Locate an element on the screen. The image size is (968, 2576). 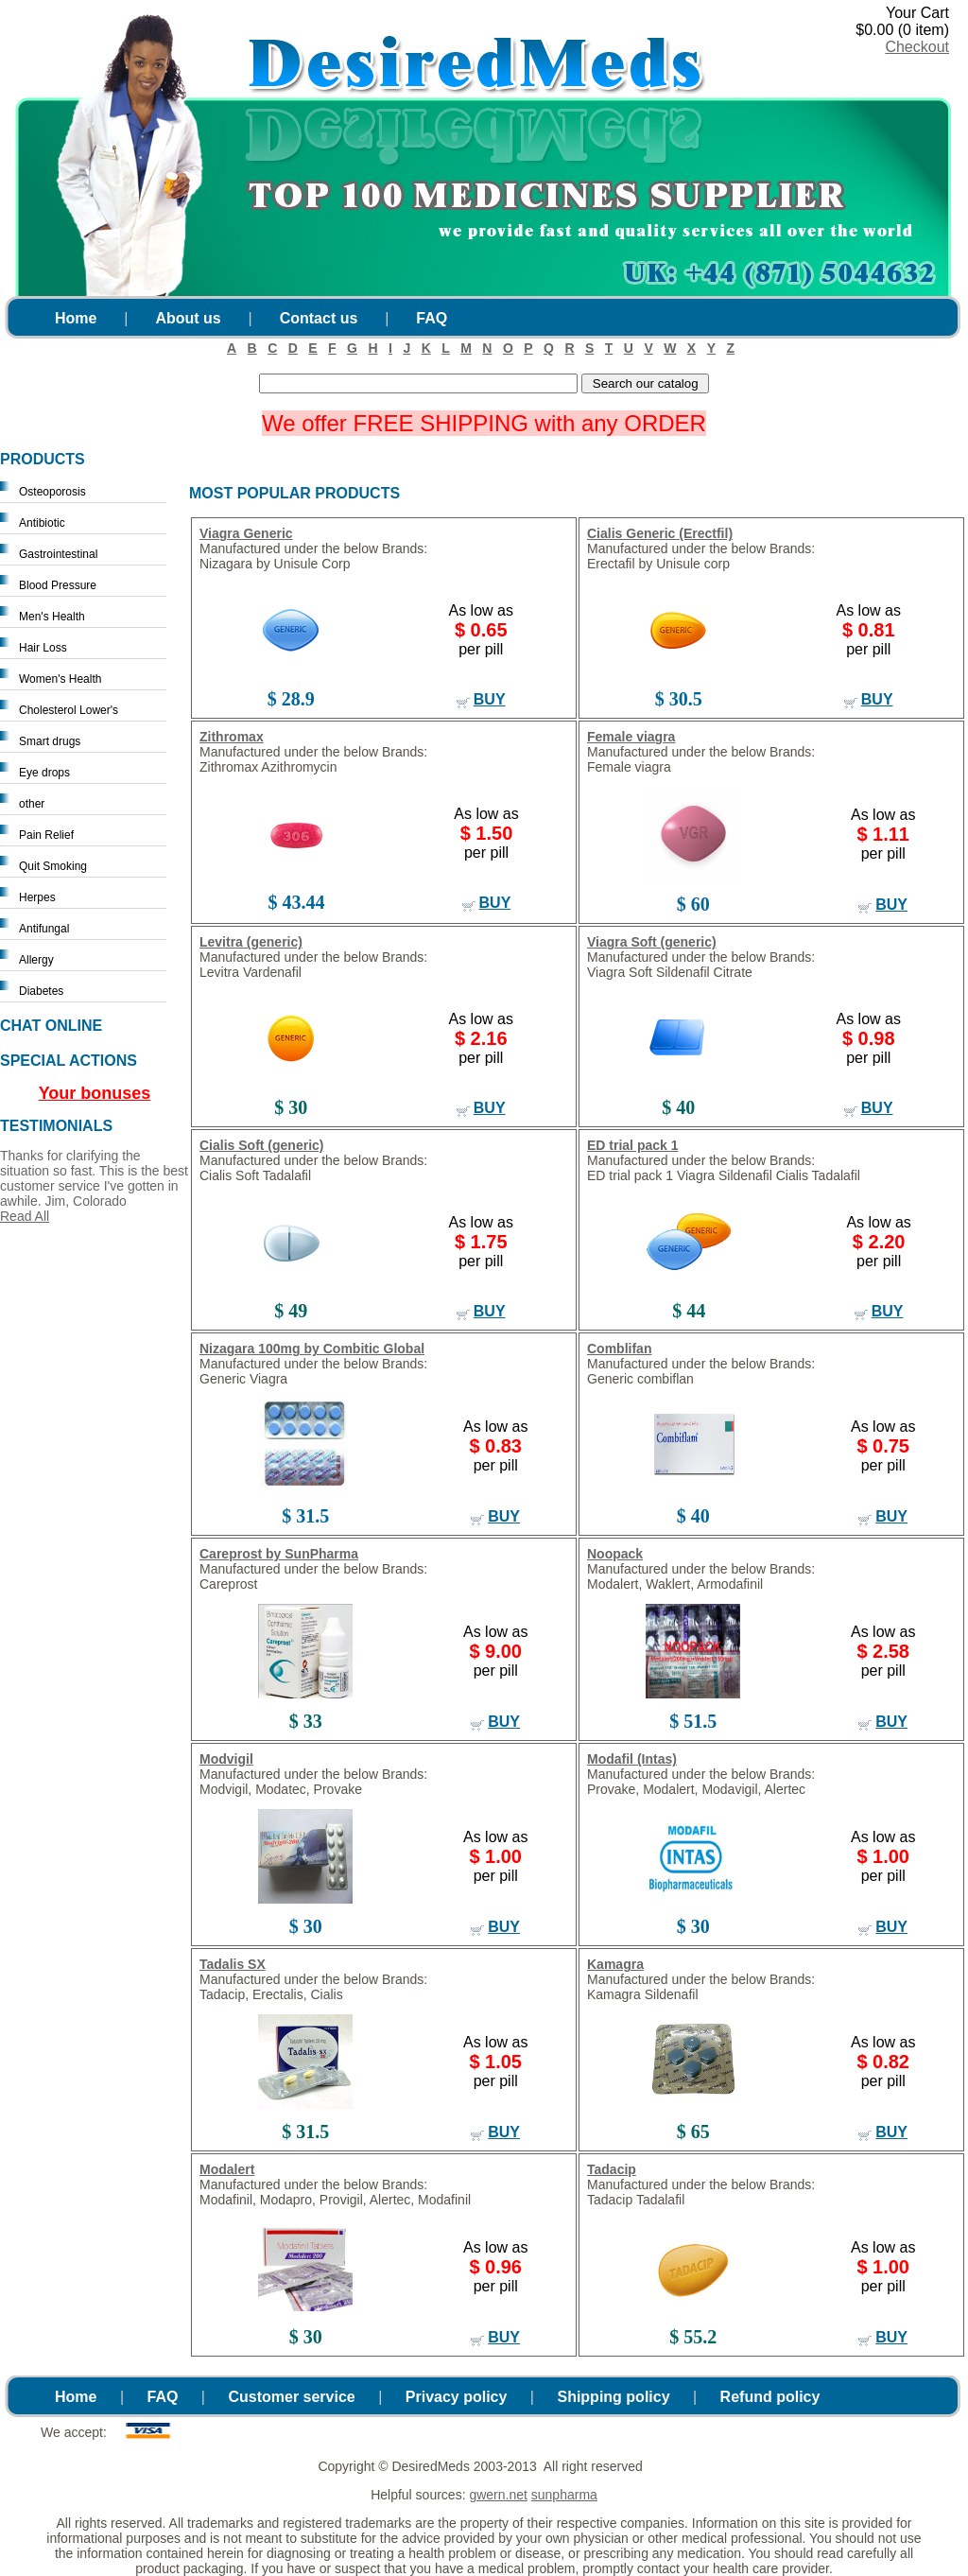
Kamagra is located at coordinates (615, 1964).